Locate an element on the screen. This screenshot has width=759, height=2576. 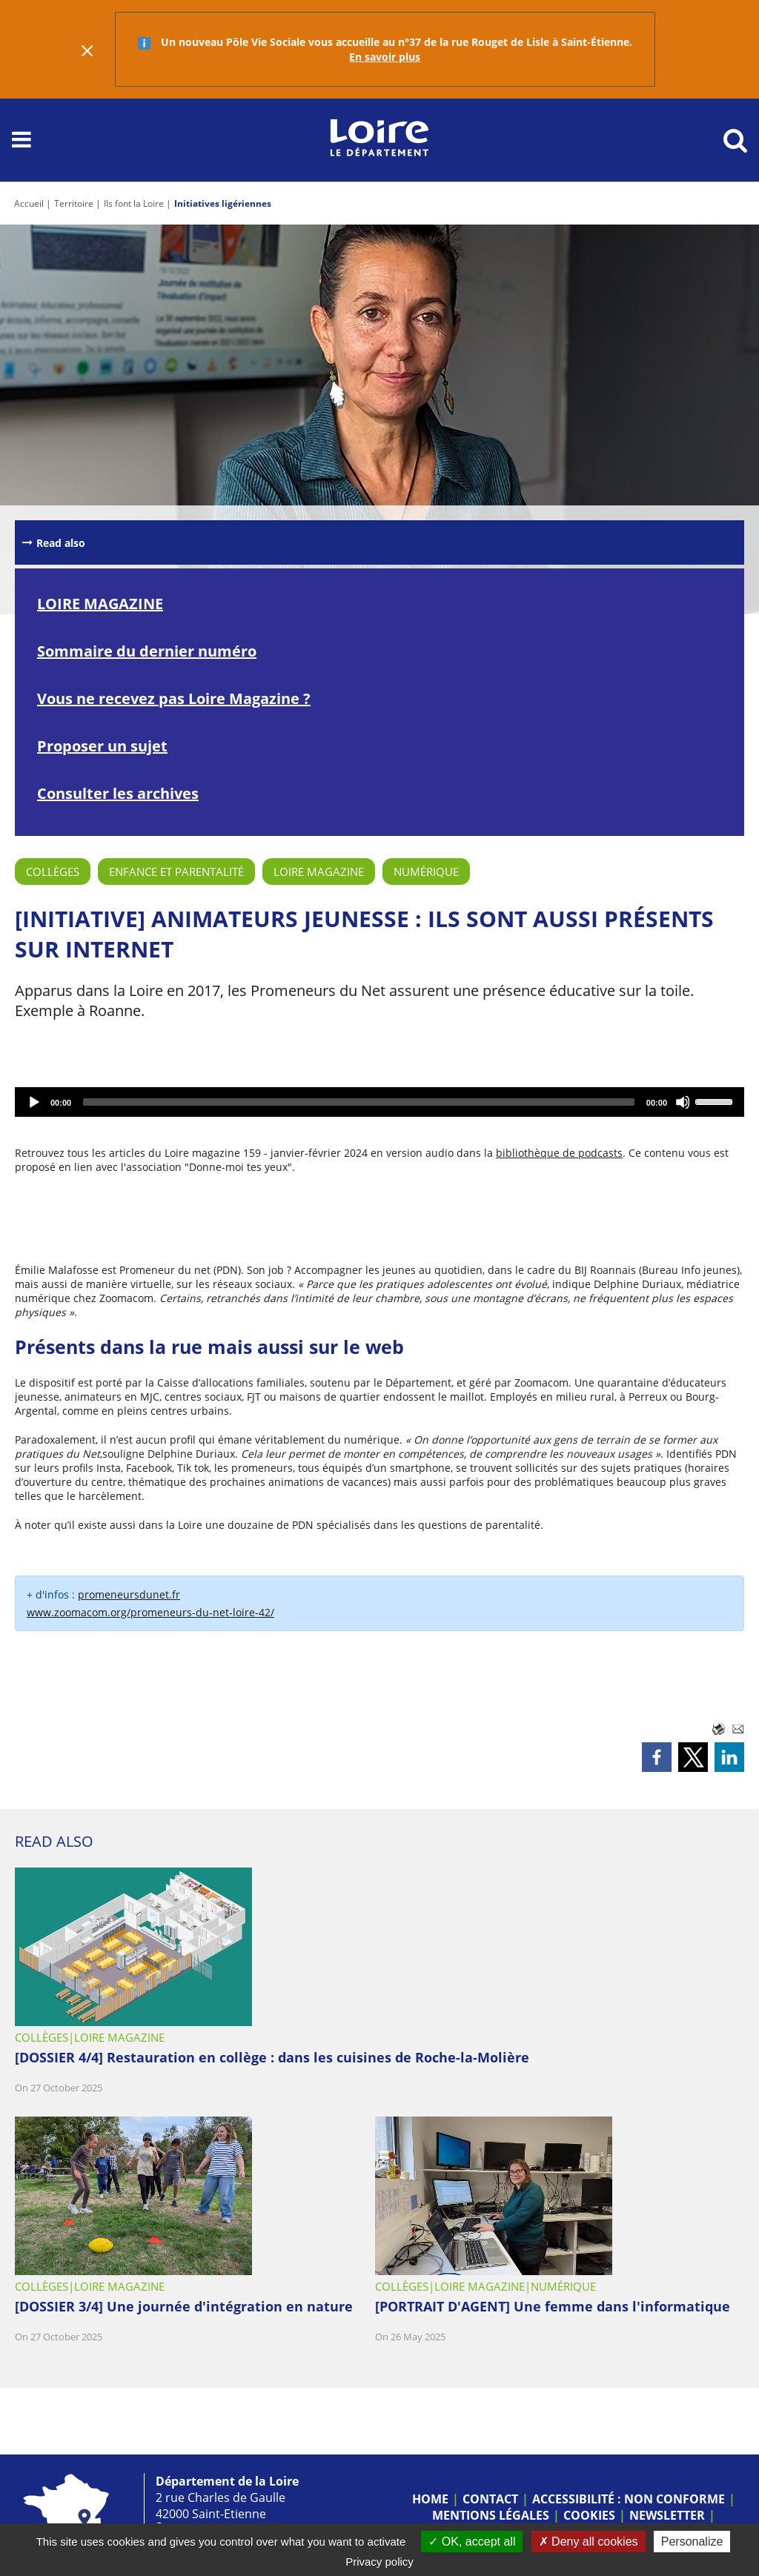
Ils font la Loire is located at coordinates (134, 203).